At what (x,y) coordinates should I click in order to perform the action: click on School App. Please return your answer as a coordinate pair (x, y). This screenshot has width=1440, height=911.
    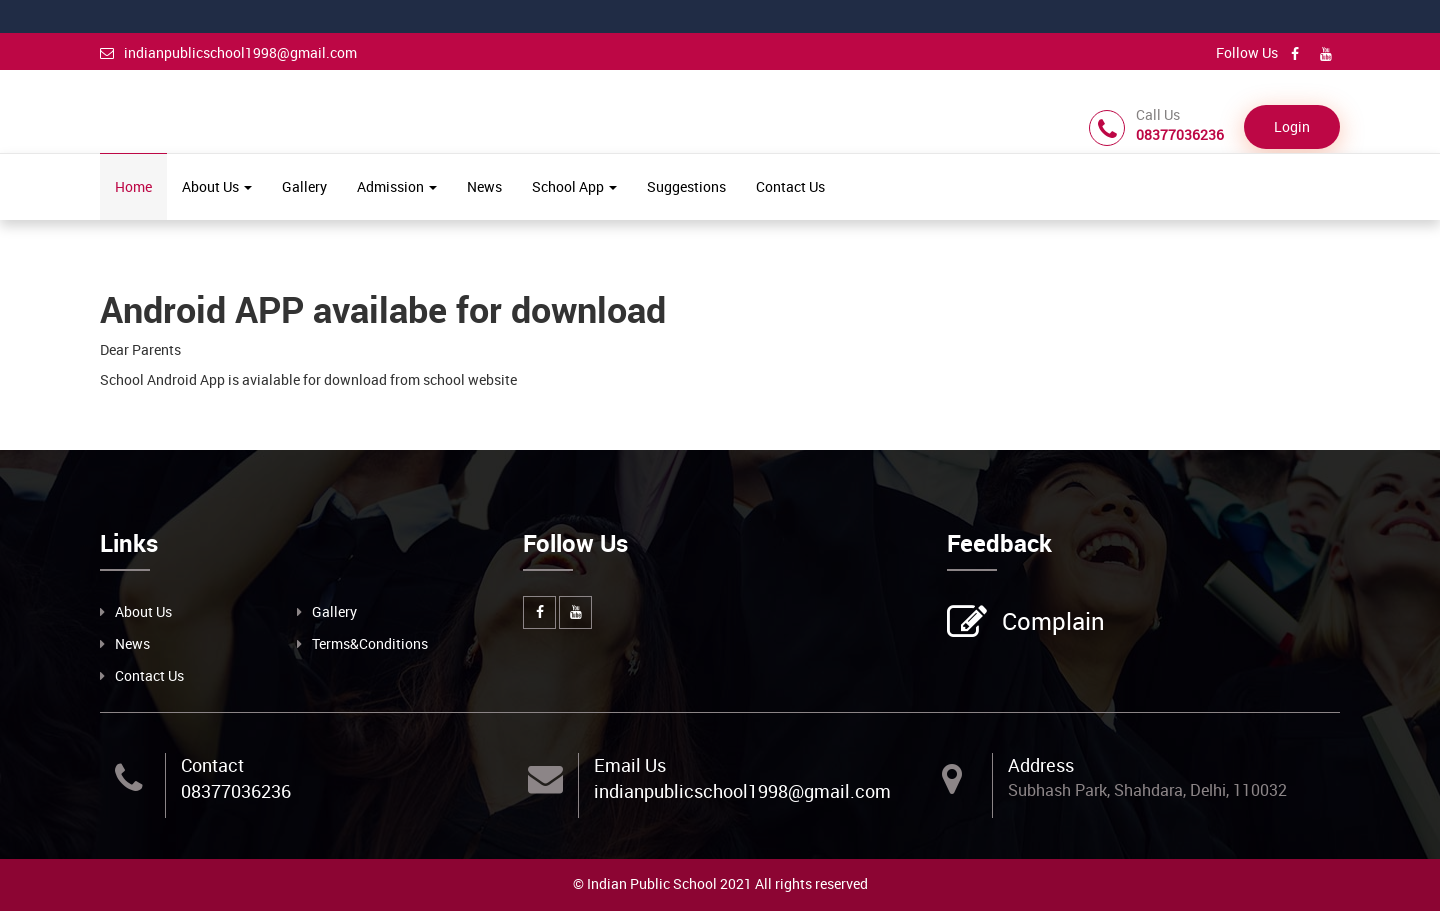
    Looking at the image, I should click on (574, 186).